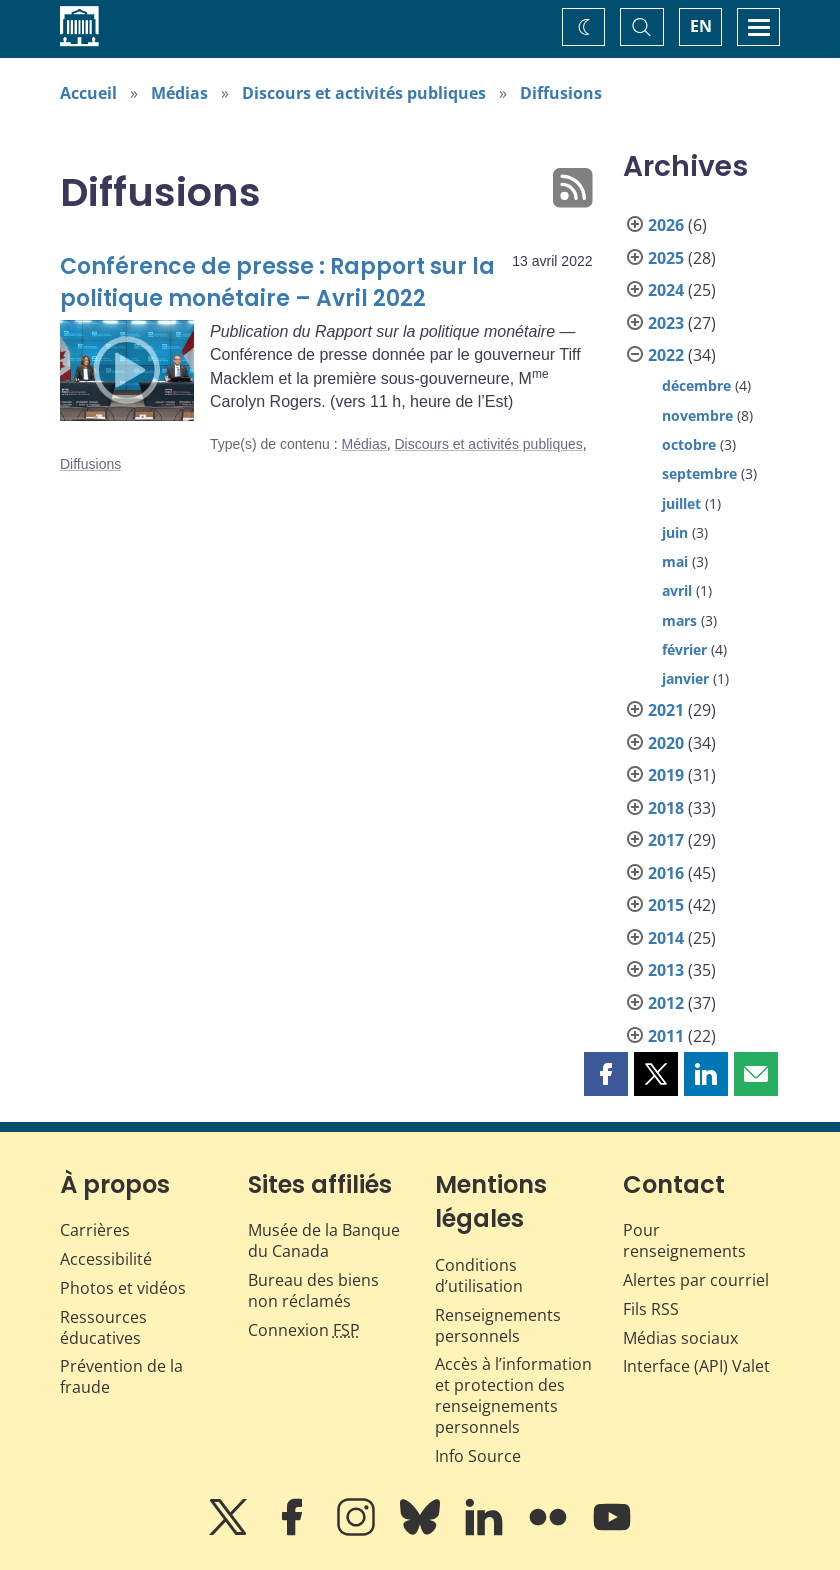 This screenshot has height=1570, width=840. What do you see at coordinates (666, 938) in the screenshot?
I see `2014` at bounding box center [666, 938].